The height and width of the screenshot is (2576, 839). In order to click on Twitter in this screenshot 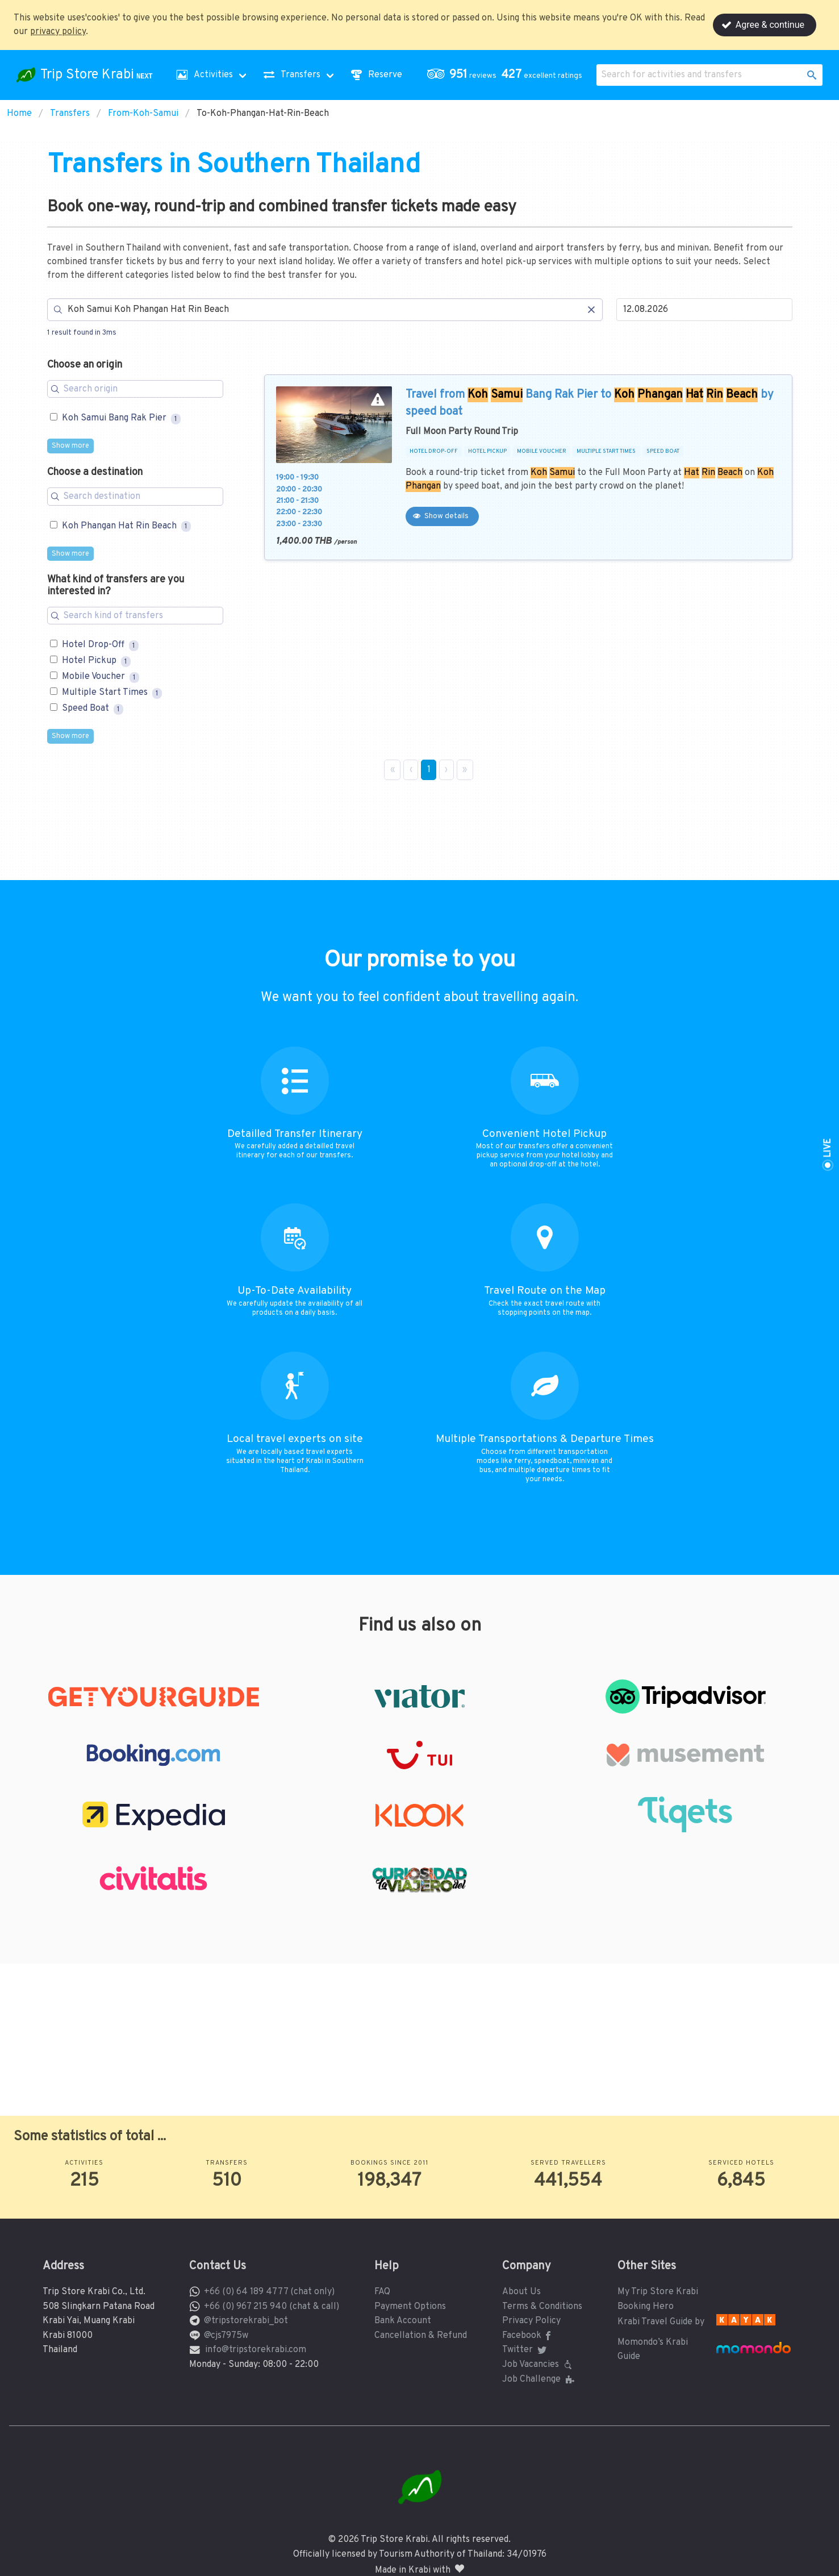, I will do `click(525, 2350)`.